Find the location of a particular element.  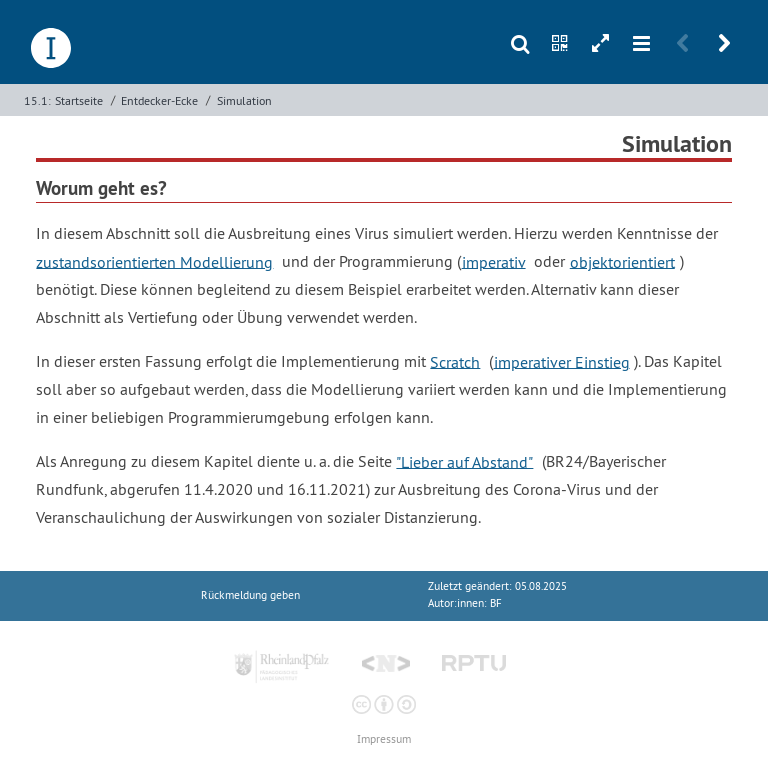

imperativ is located at coordinates (494, 261).